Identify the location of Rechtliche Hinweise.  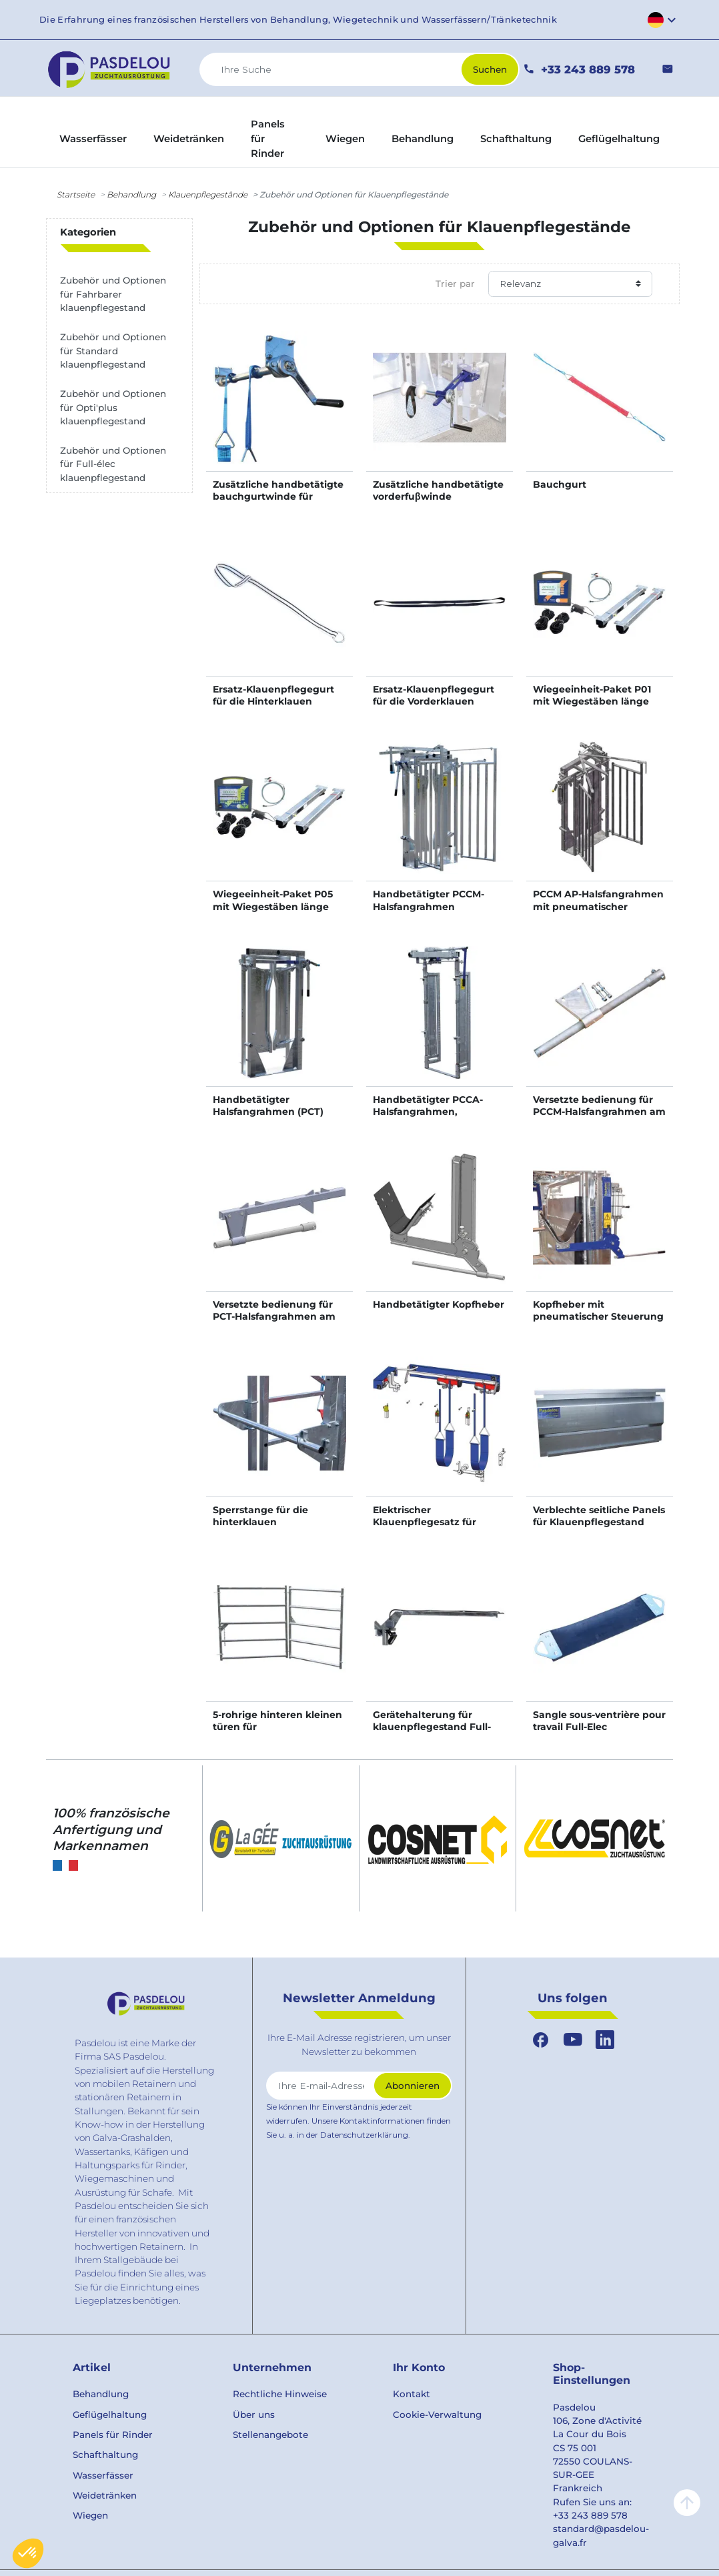
(280, 2394).